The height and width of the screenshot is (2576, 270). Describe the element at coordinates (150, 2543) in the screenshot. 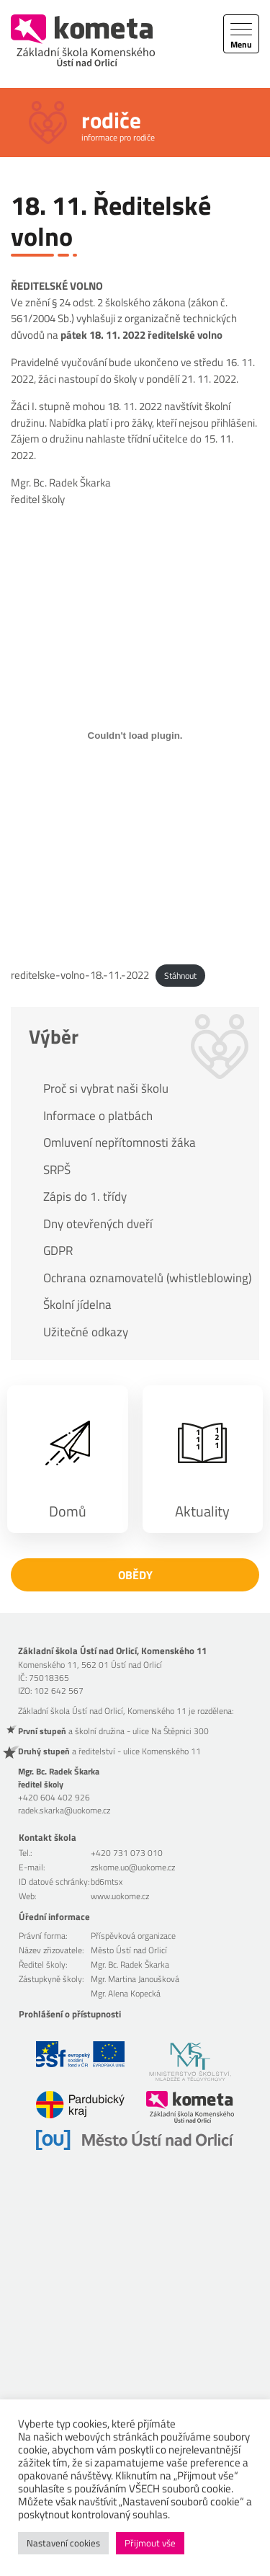

I see `Přijmout vše [button]` at that location.